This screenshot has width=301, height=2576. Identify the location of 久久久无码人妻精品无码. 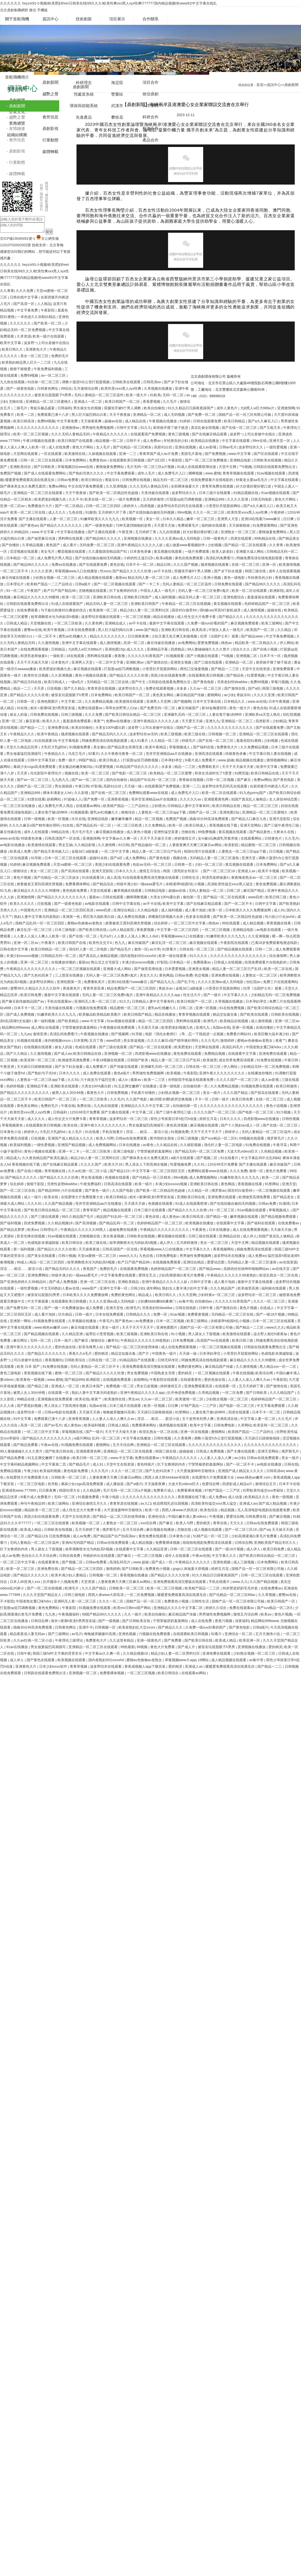
(71, 434).